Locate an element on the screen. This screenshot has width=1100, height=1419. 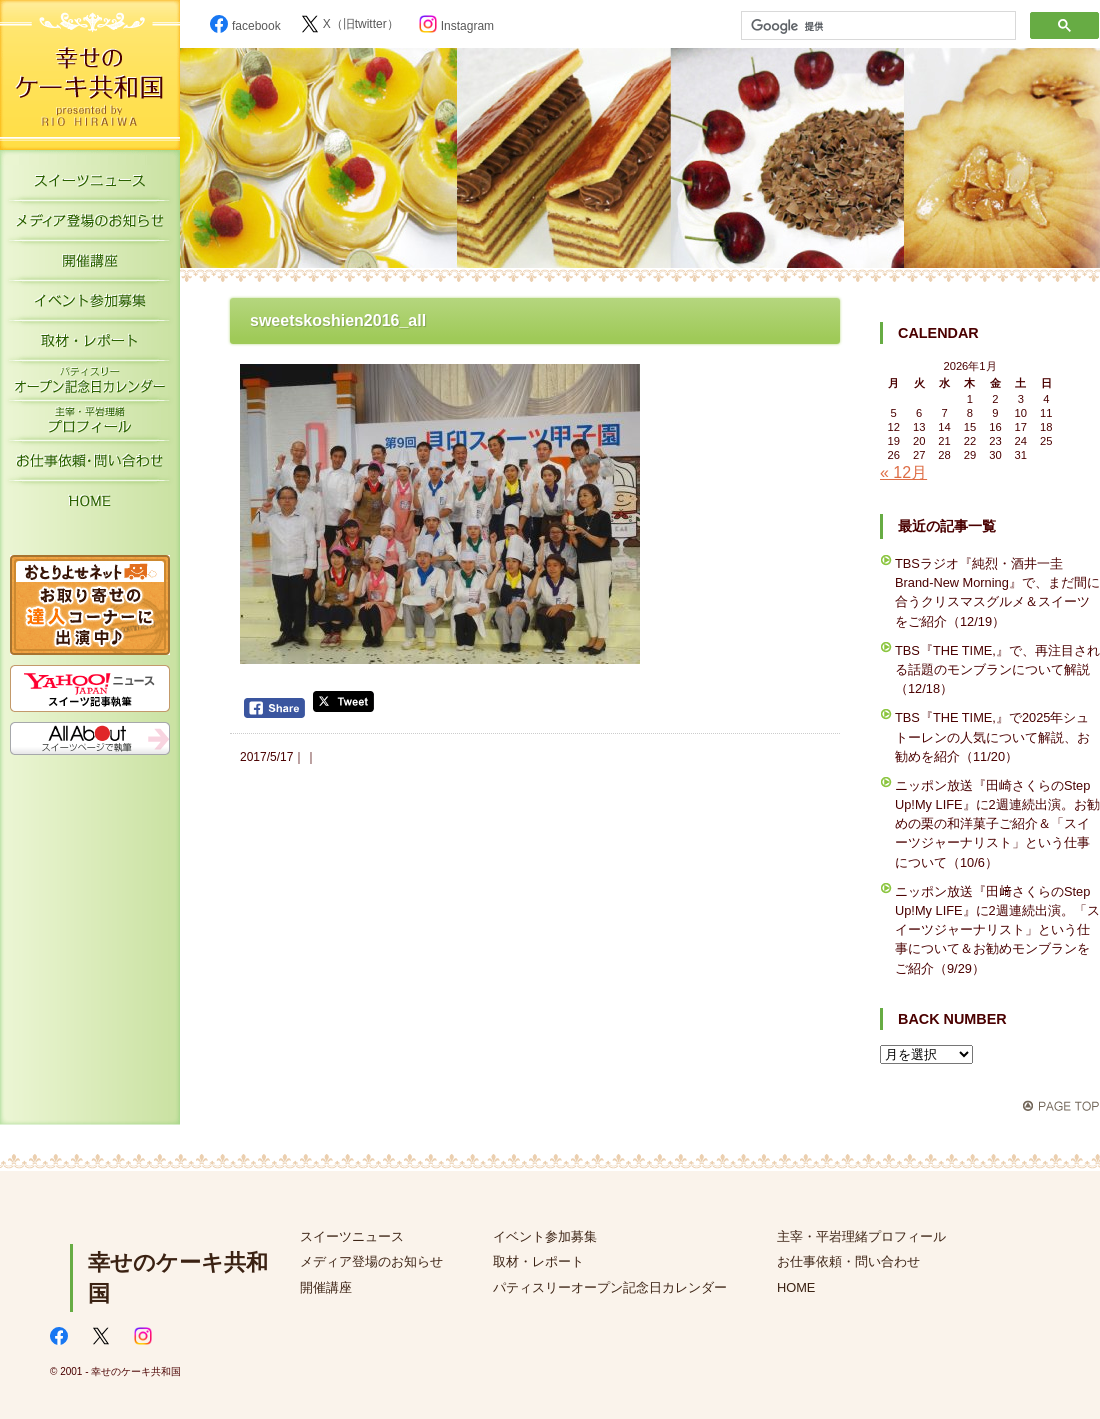
開催講座 is located at coordinates (90, 265).